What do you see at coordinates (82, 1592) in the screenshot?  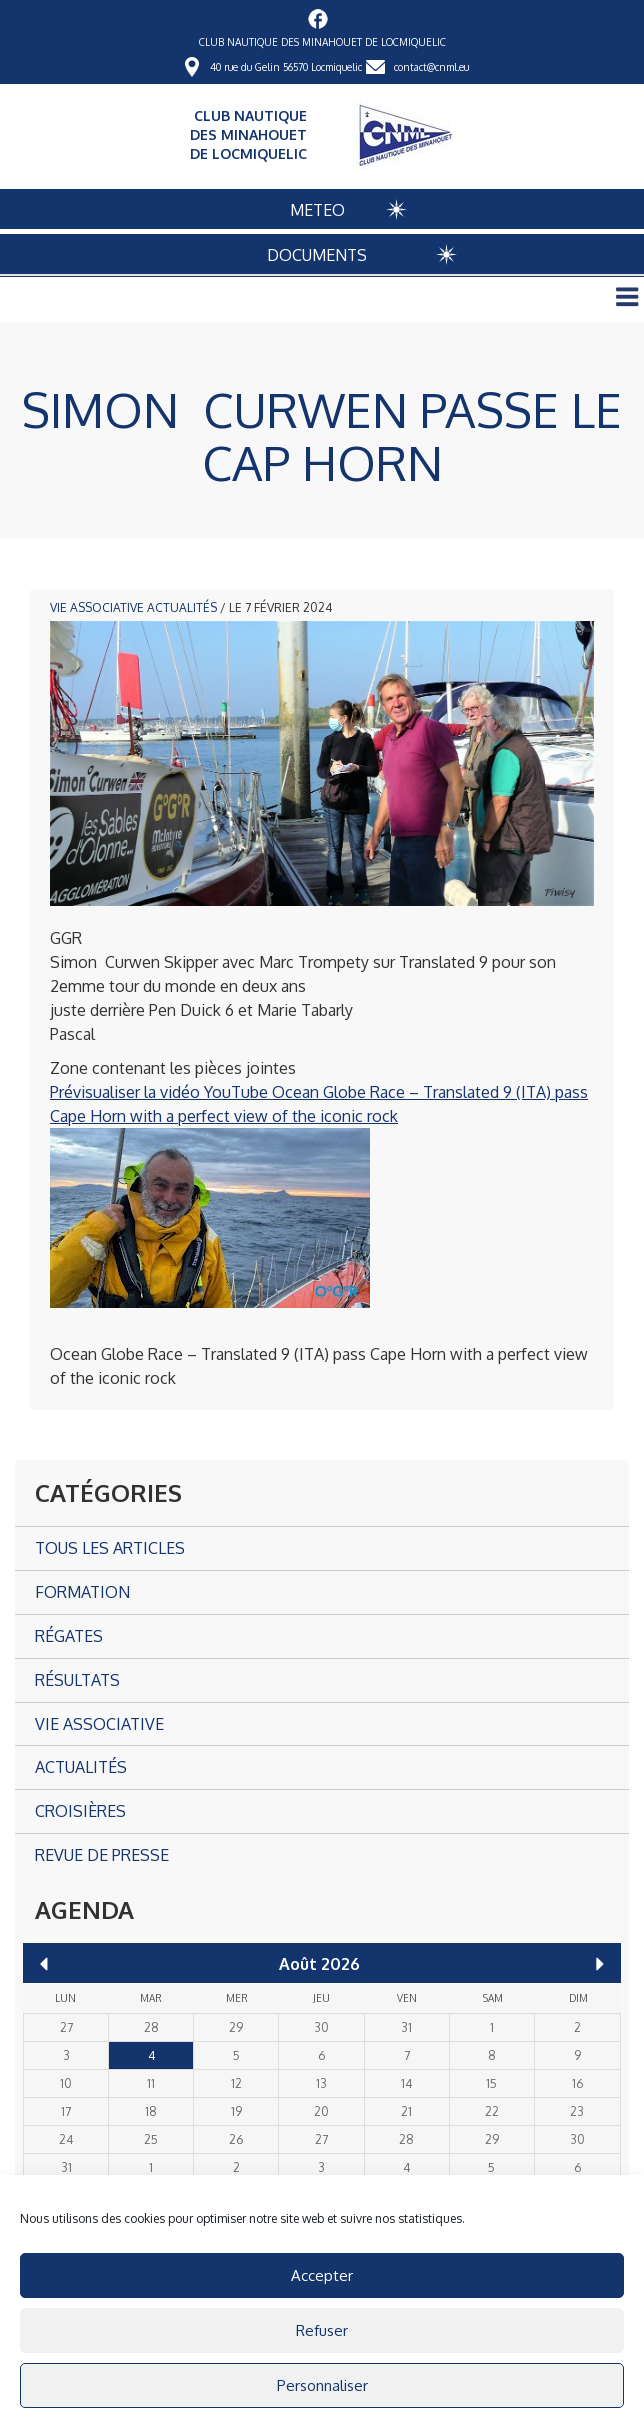 I see `Formation` at bounding box center [82, 1592].